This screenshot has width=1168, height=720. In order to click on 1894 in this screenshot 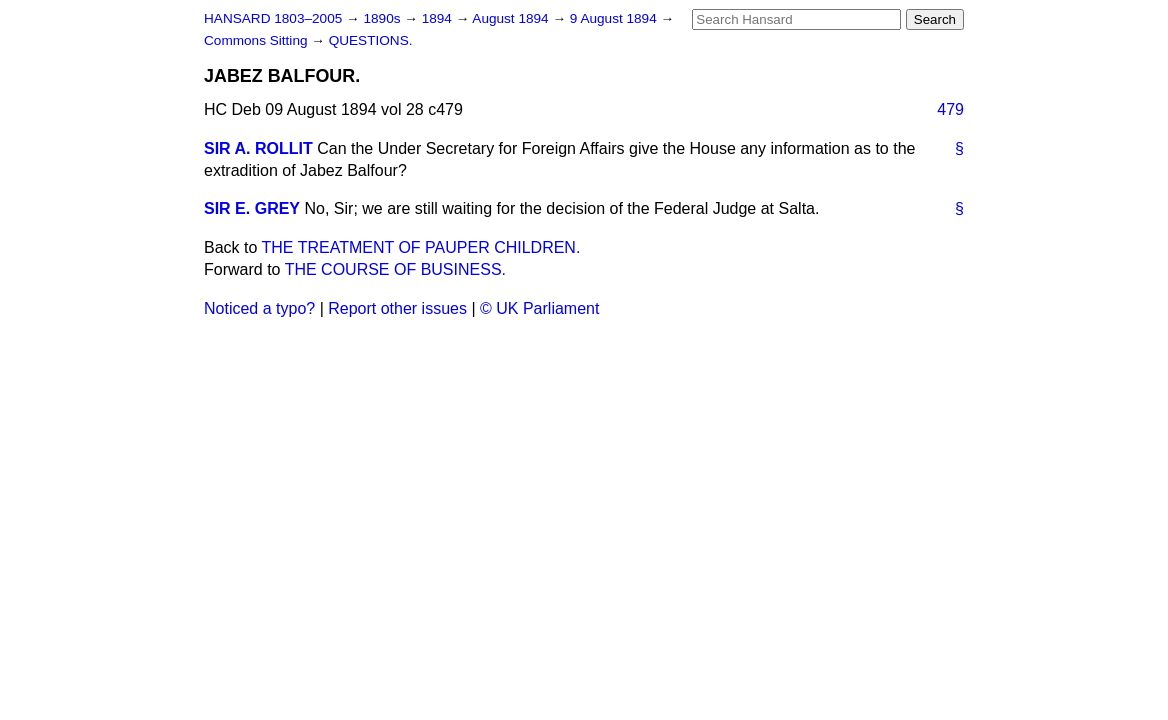, I will do `click(439, 18)`.